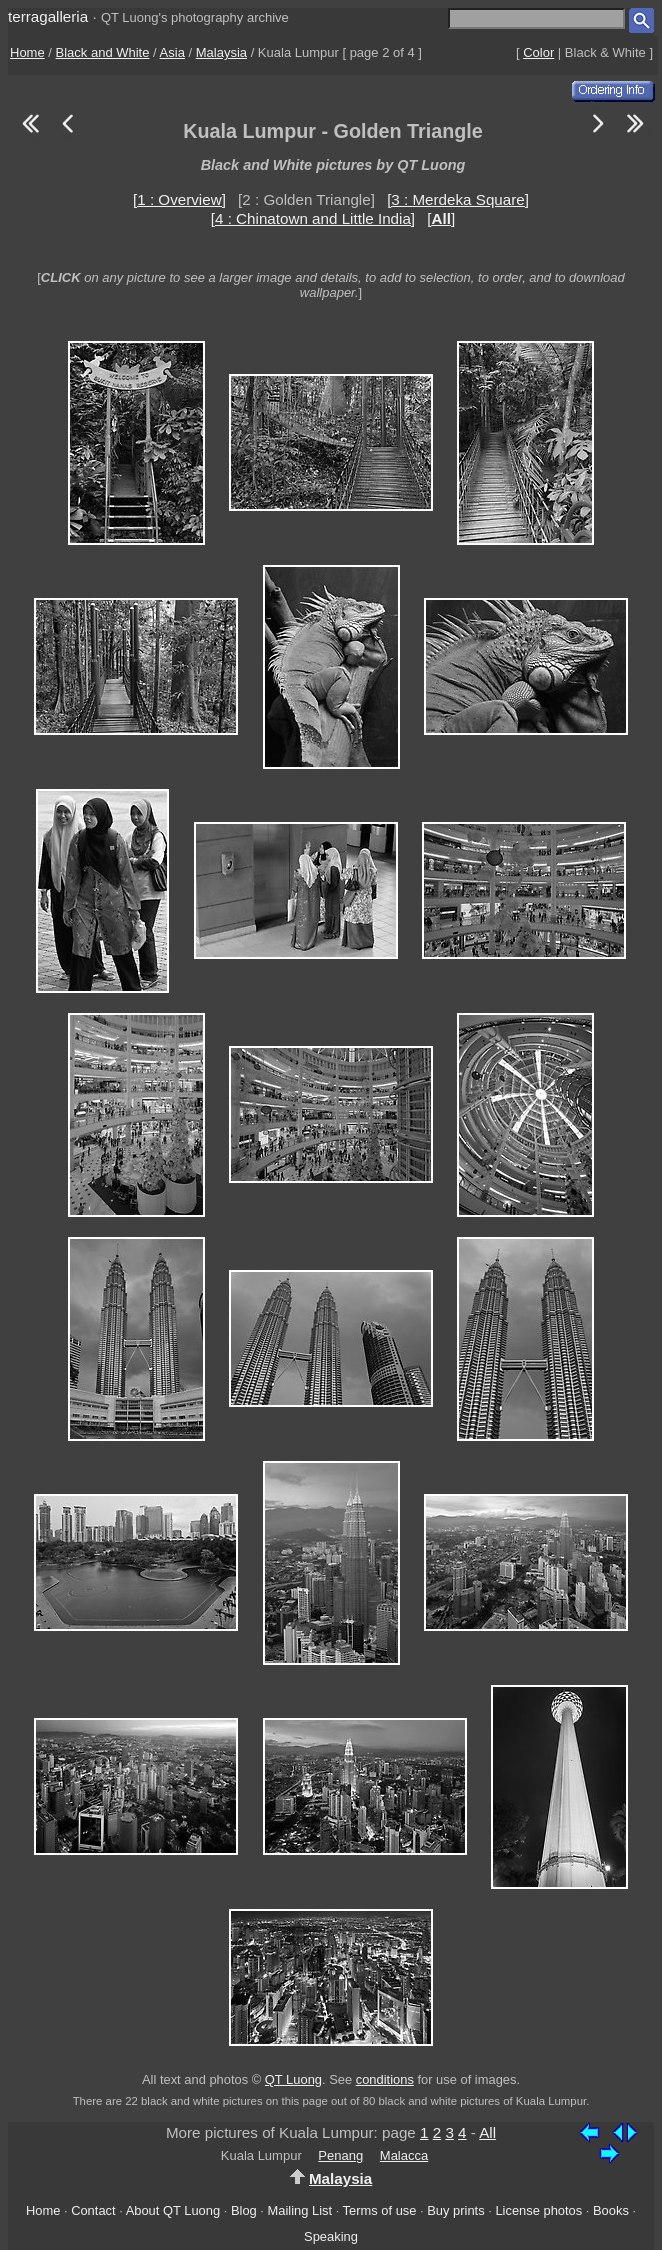 Image resolution: width=662 pixels, height=2250 pixels. Describe the element at coordinates (455, 2210) in the screenshot. I see `Buy prints` at that location.